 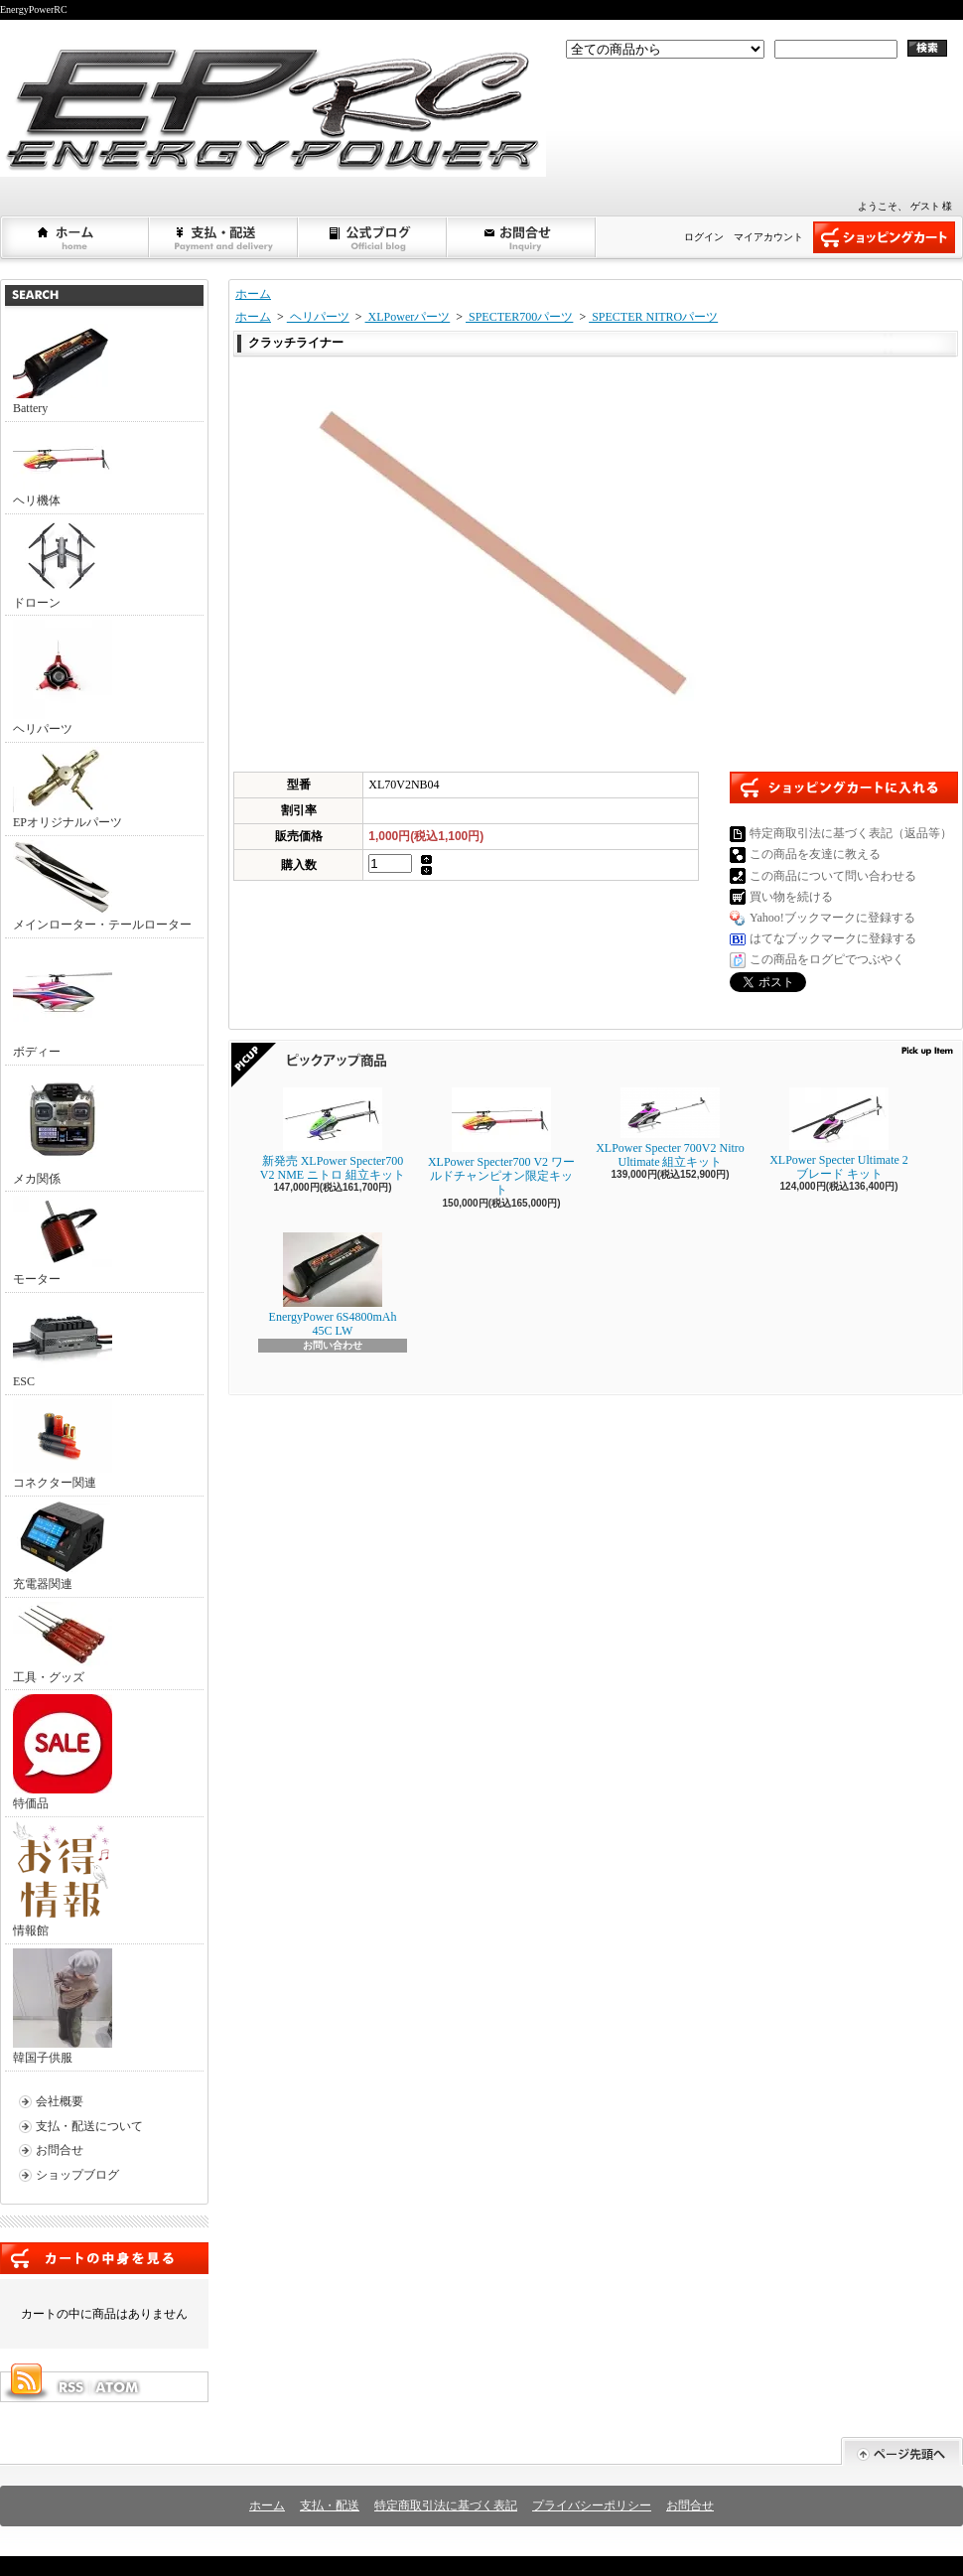 What do you see at coordinates (670, 1128) in the screenshot?
I see `XLPower Specter 700V2 Nitro Ultimate 組立キット` at bounding box center [670, 1128].